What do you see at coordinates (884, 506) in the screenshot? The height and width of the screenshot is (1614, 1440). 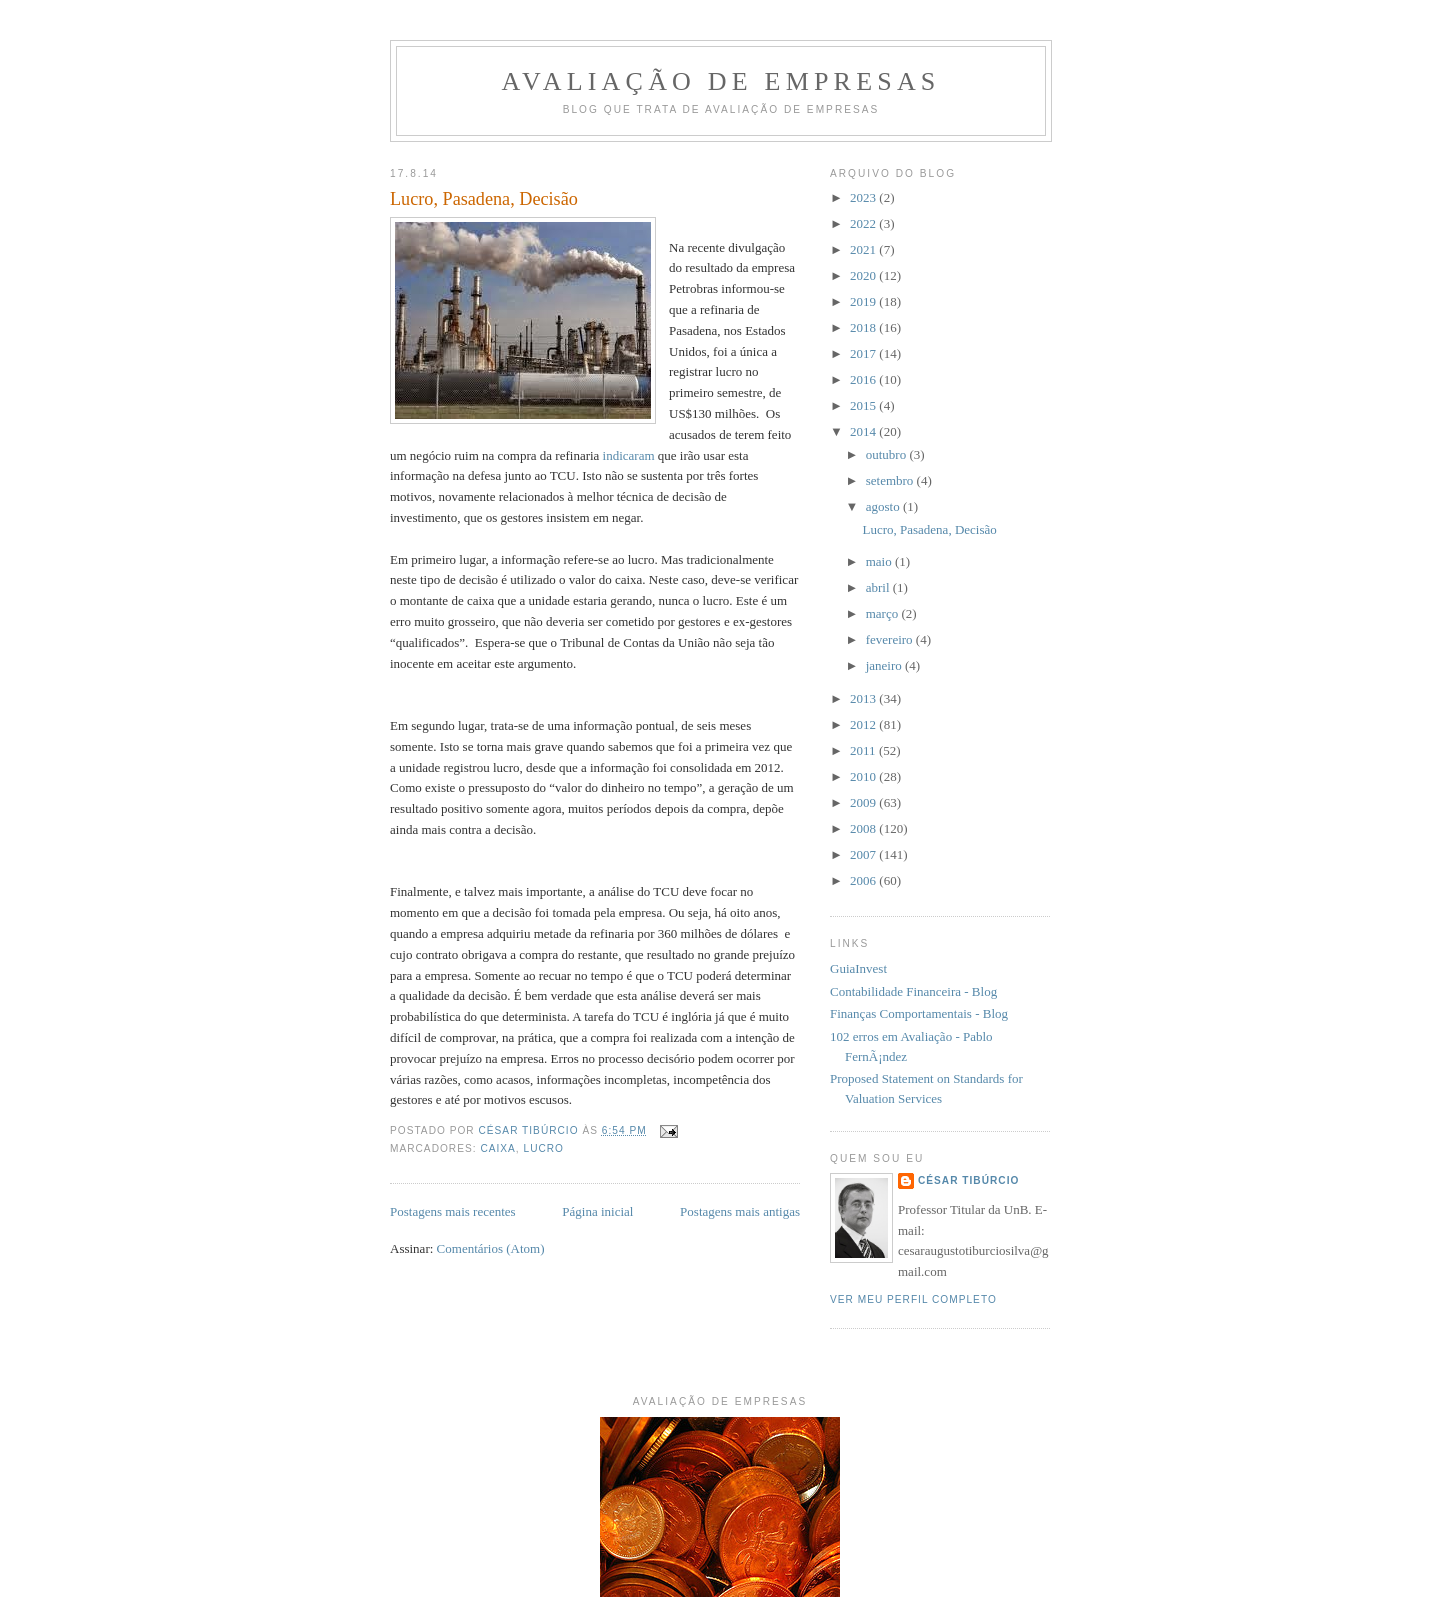 I see `agosto` at bounding box center [884, 506].